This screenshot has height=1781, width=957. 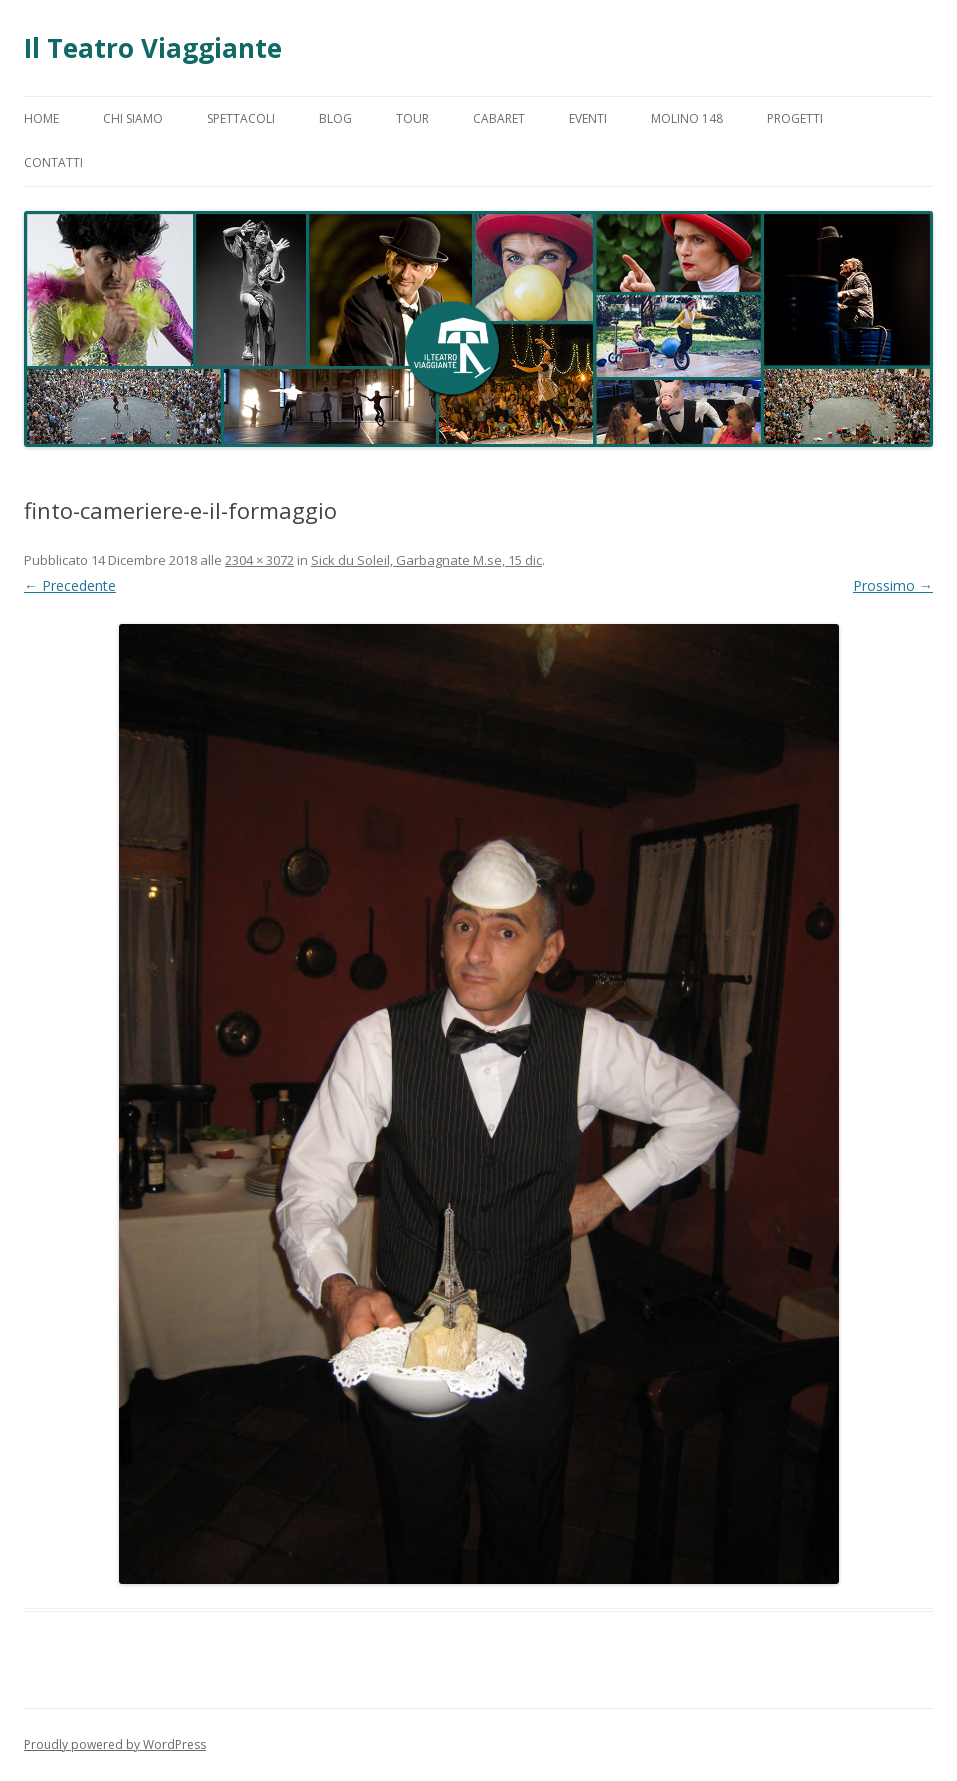 I want to click on ← Precedente, so click(x=70, y=585).